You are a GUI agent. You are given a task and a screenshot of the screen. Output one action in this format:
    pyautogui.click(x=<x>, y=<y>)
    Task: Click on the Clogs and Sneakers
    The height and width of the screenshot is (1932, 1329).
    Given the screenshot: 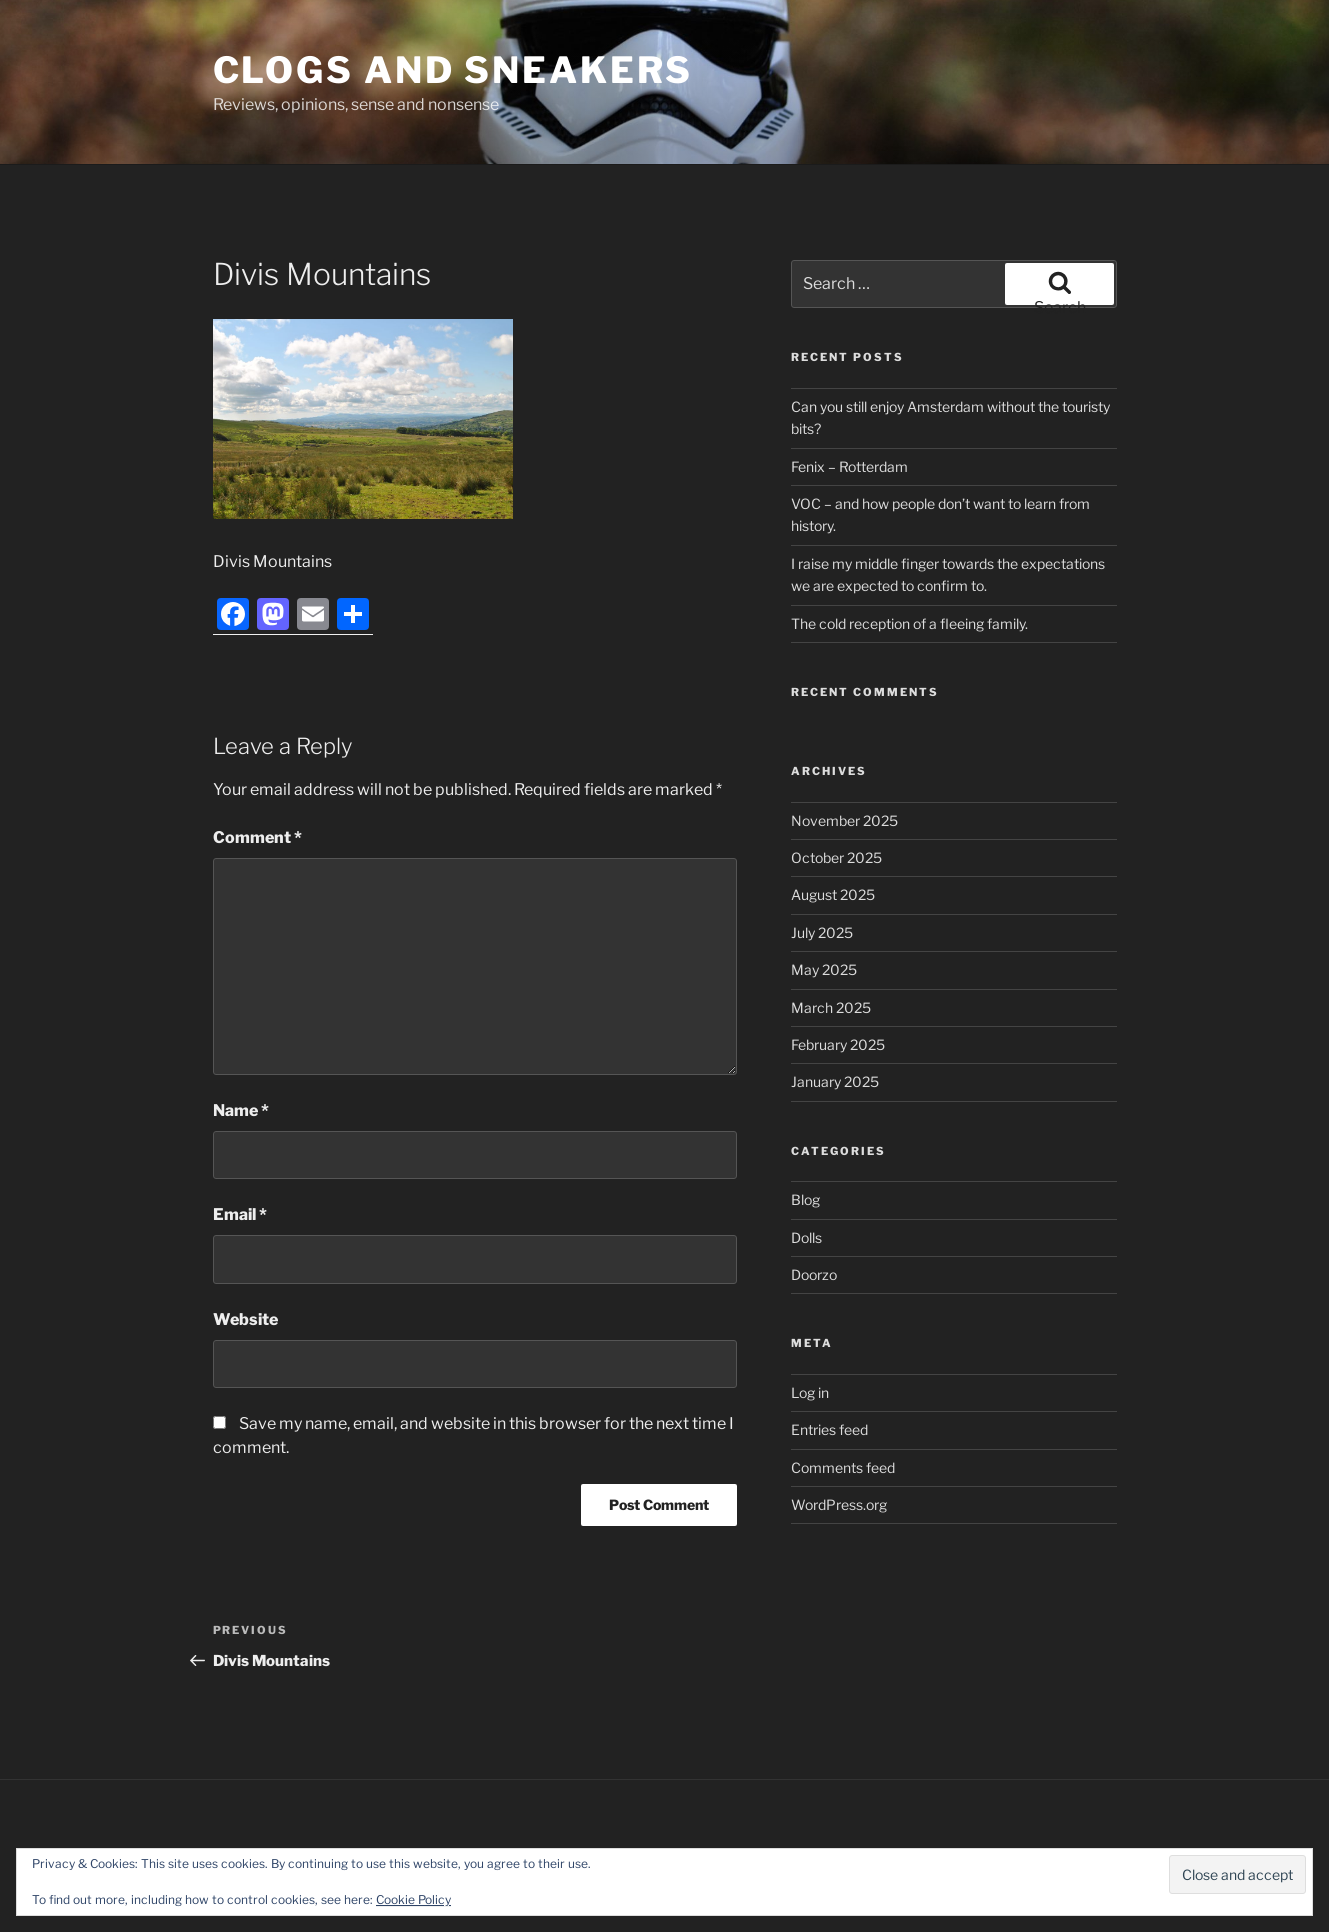 What is the action you would take?
    pyautogui.click(x=453, y=70)
    